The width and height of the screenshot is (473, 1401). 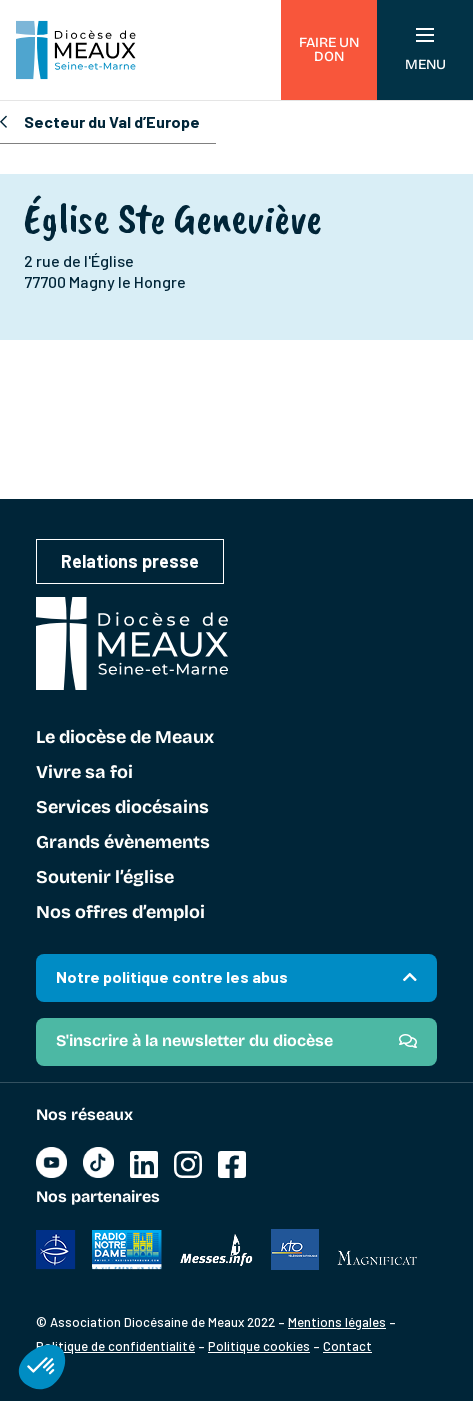 I want to click on Faire un don, so click(x=329, y=49).